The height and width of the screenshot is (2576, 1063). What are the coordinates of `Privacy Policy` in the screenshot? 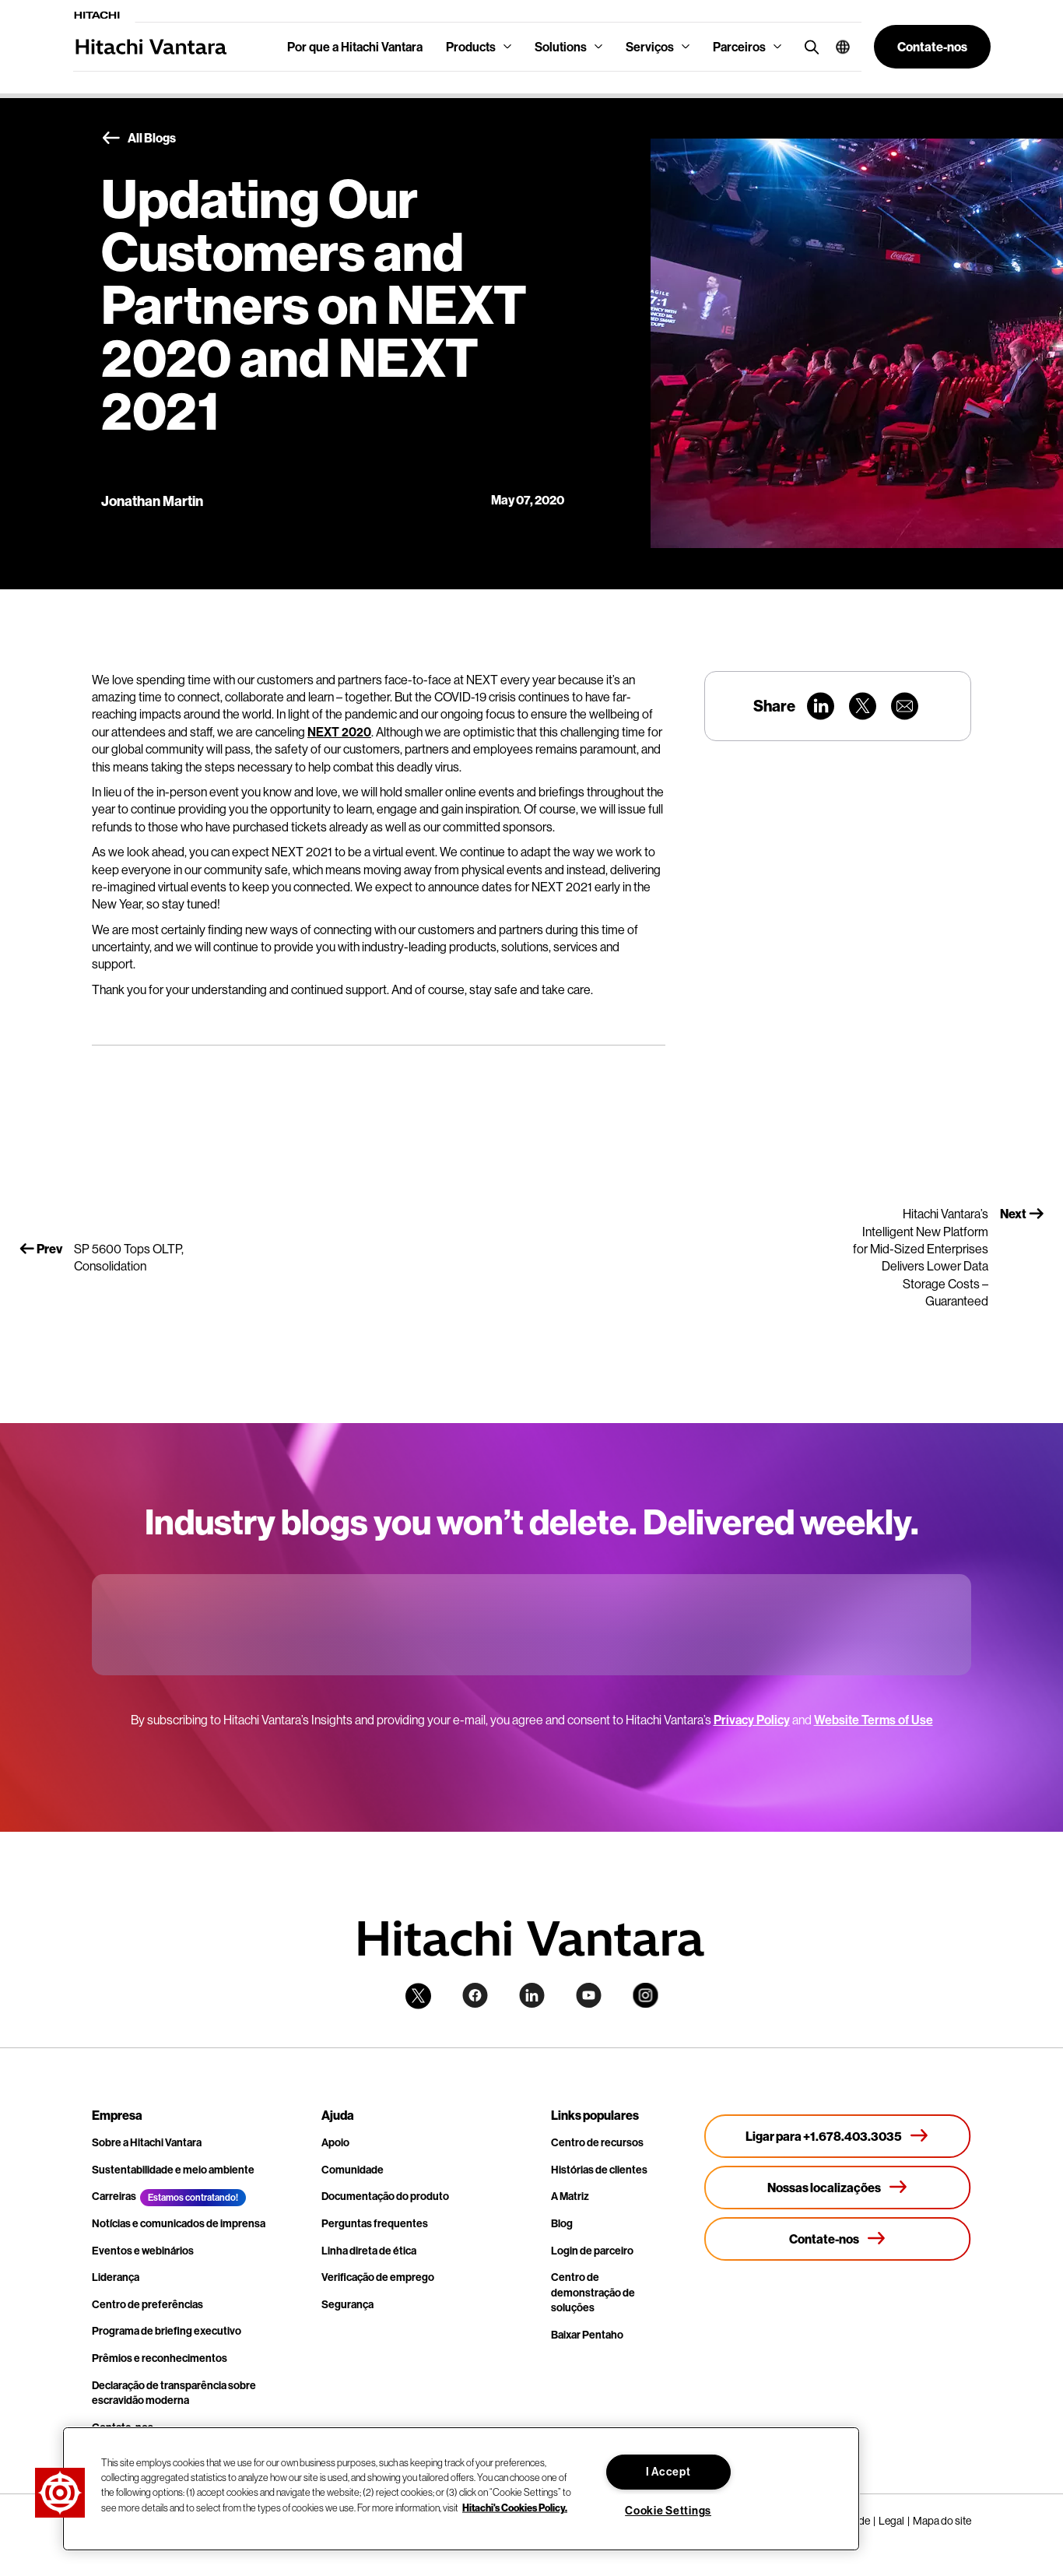 It's located at (752, 1719).